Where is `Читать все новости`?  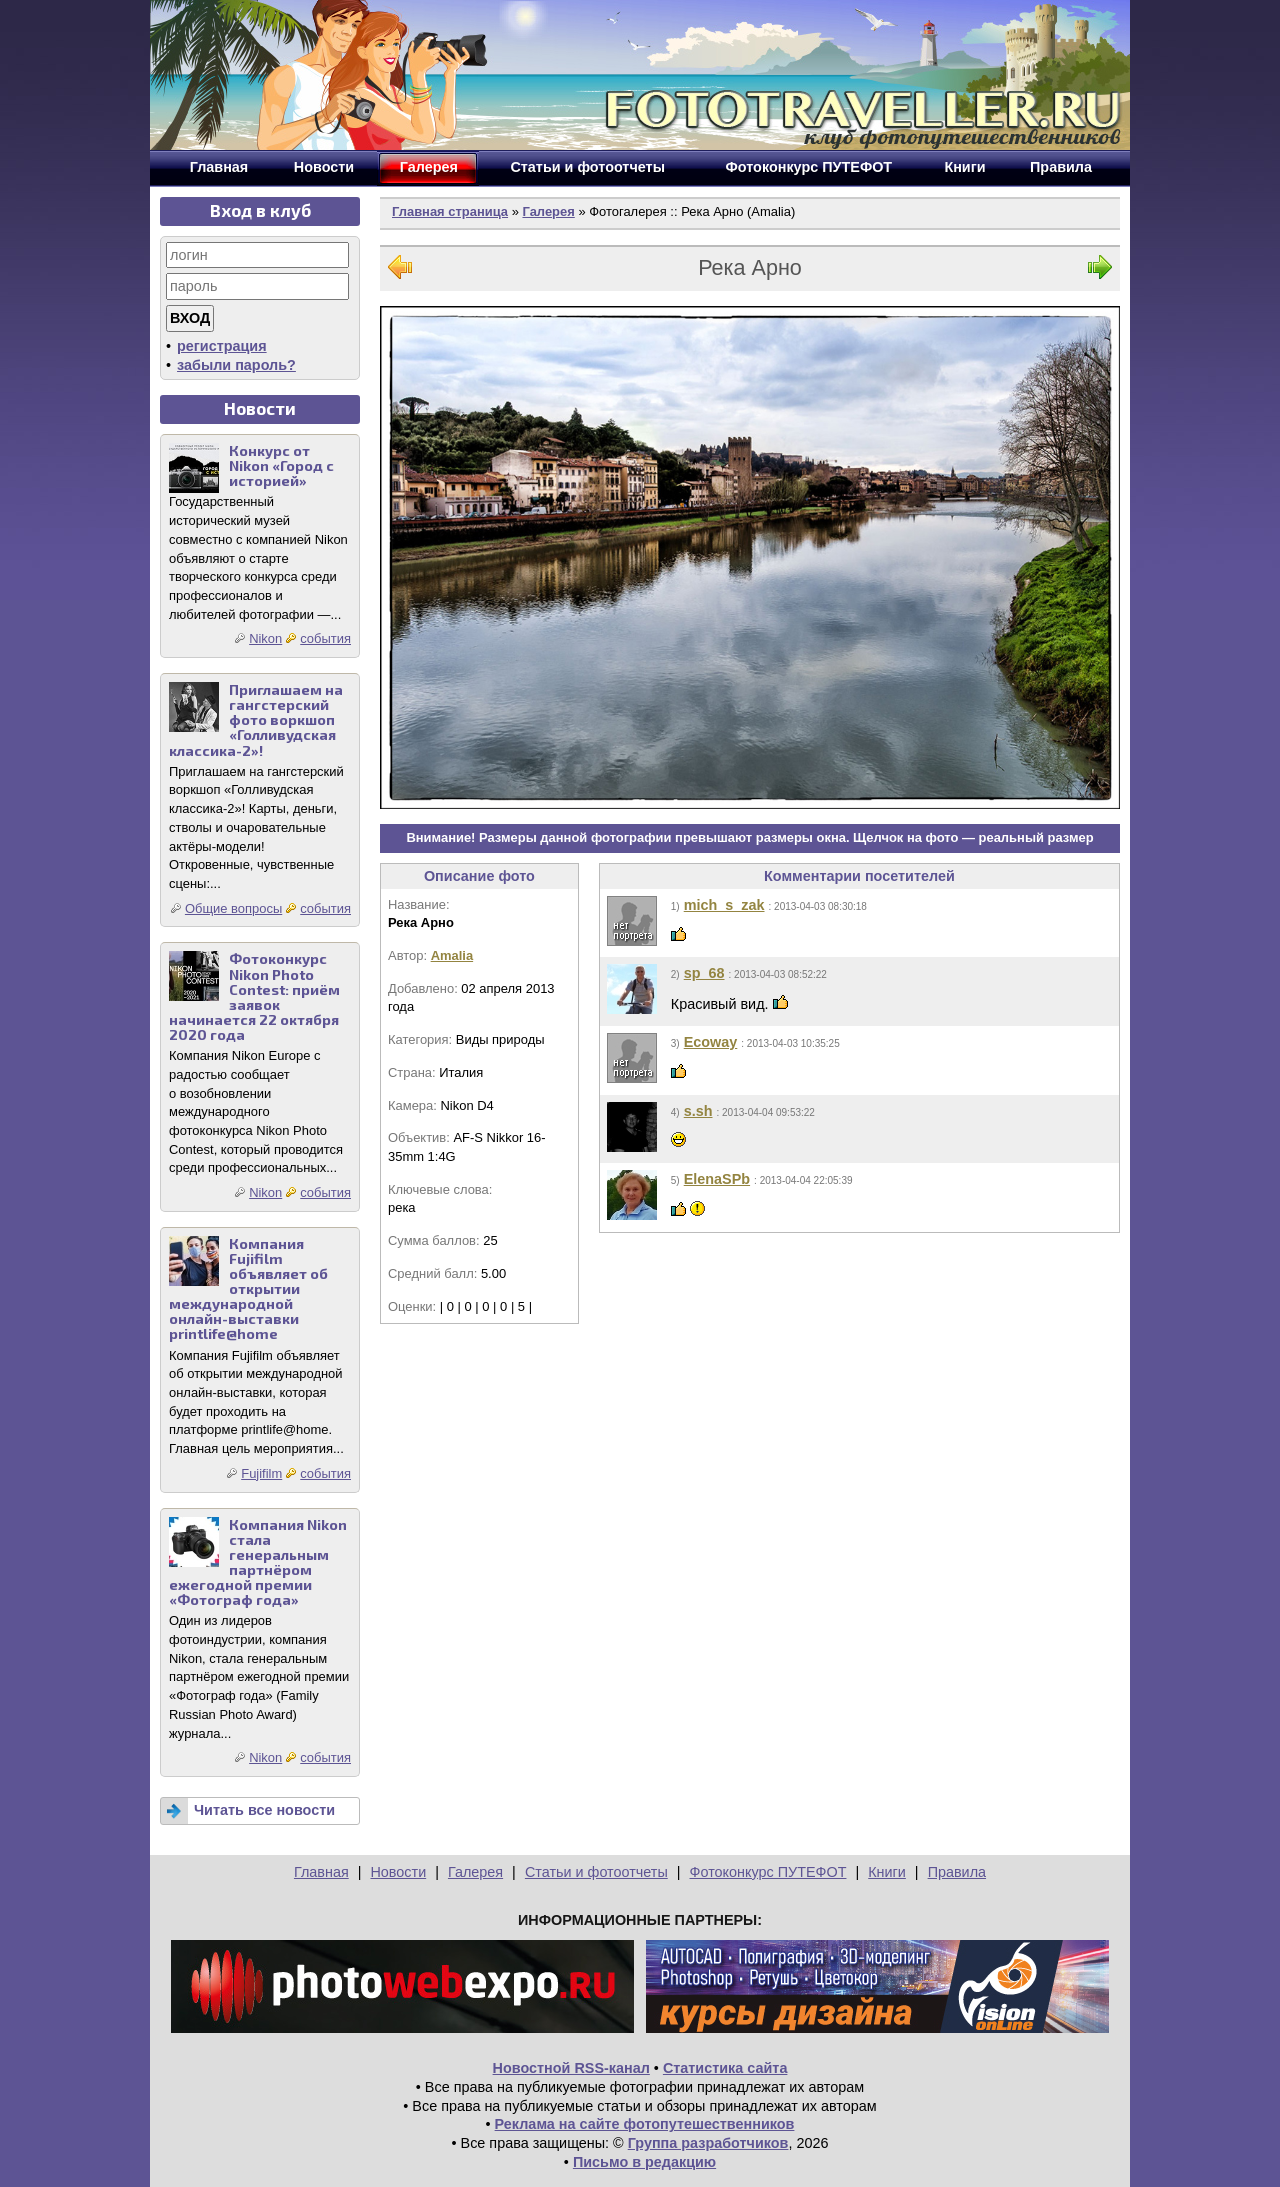
Читать все новости is located at coordinates (264, 1810).